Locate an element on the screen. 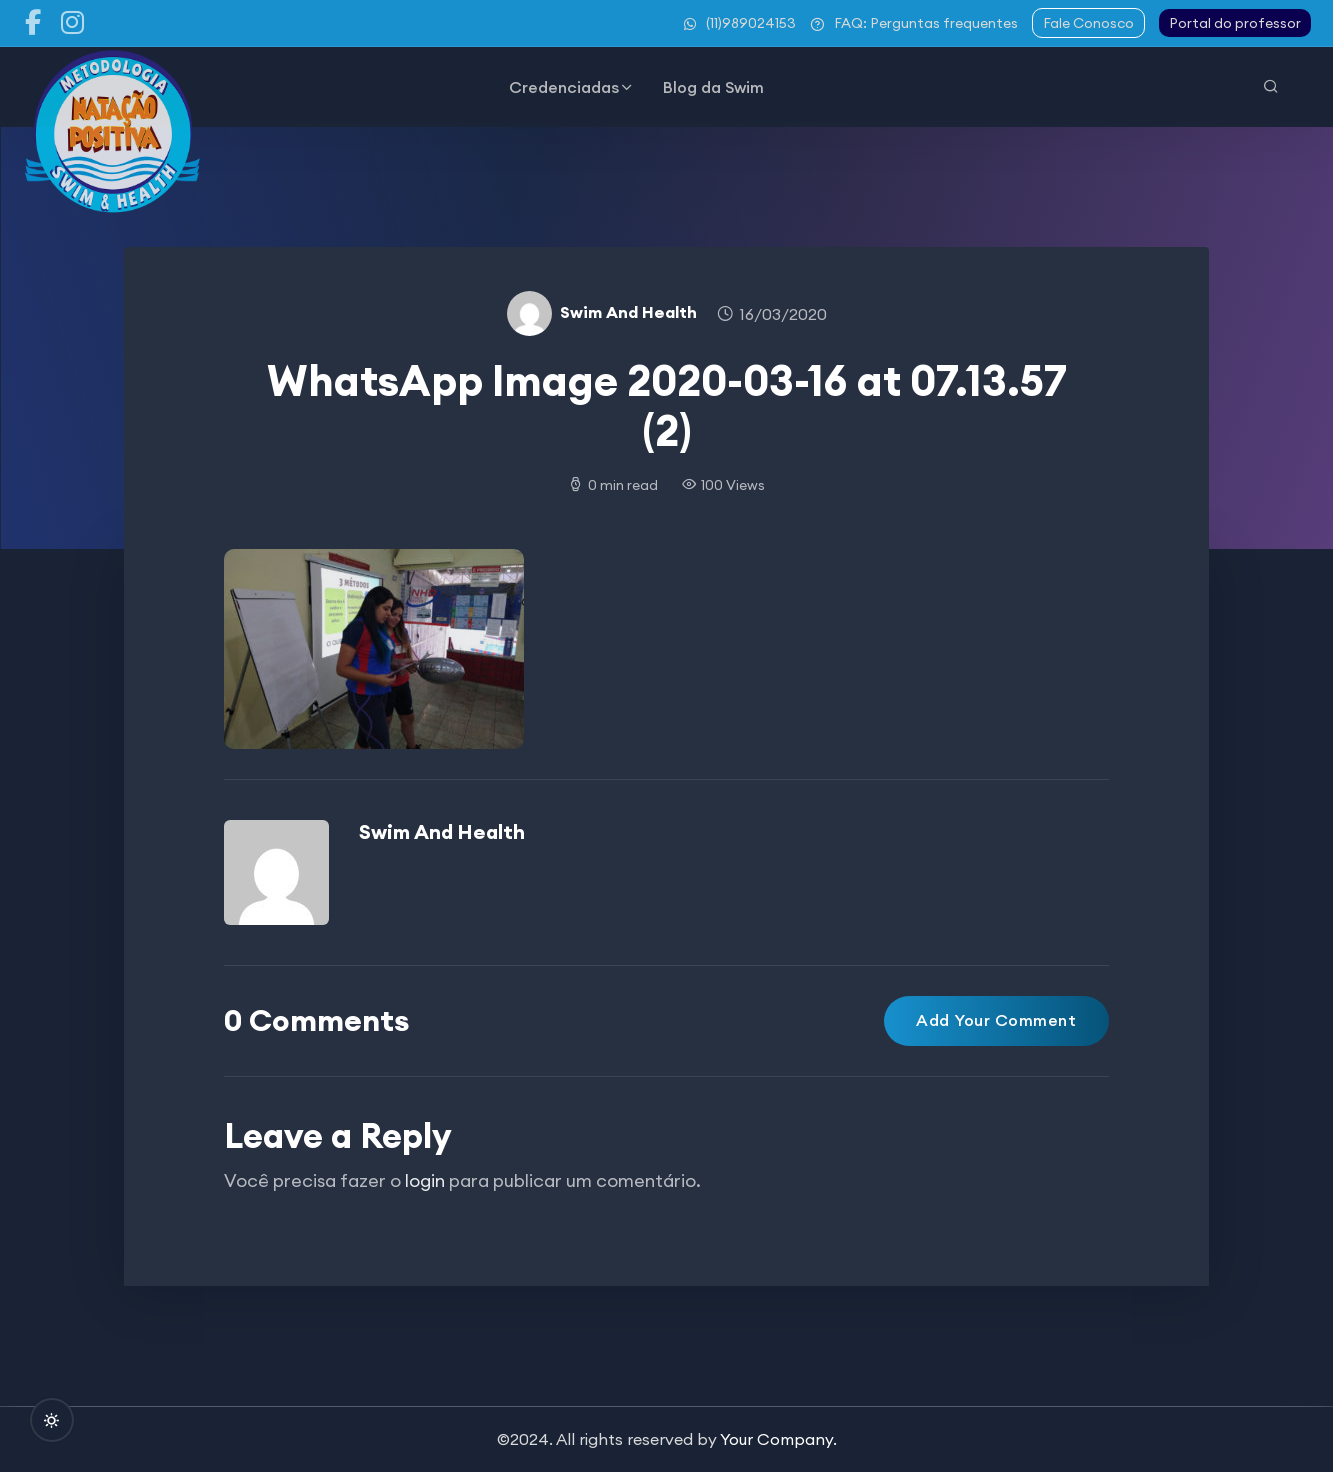 The height and width of the screenshot is (1472, 1333). Fale Conosco is located at coordinates (1088, 23).